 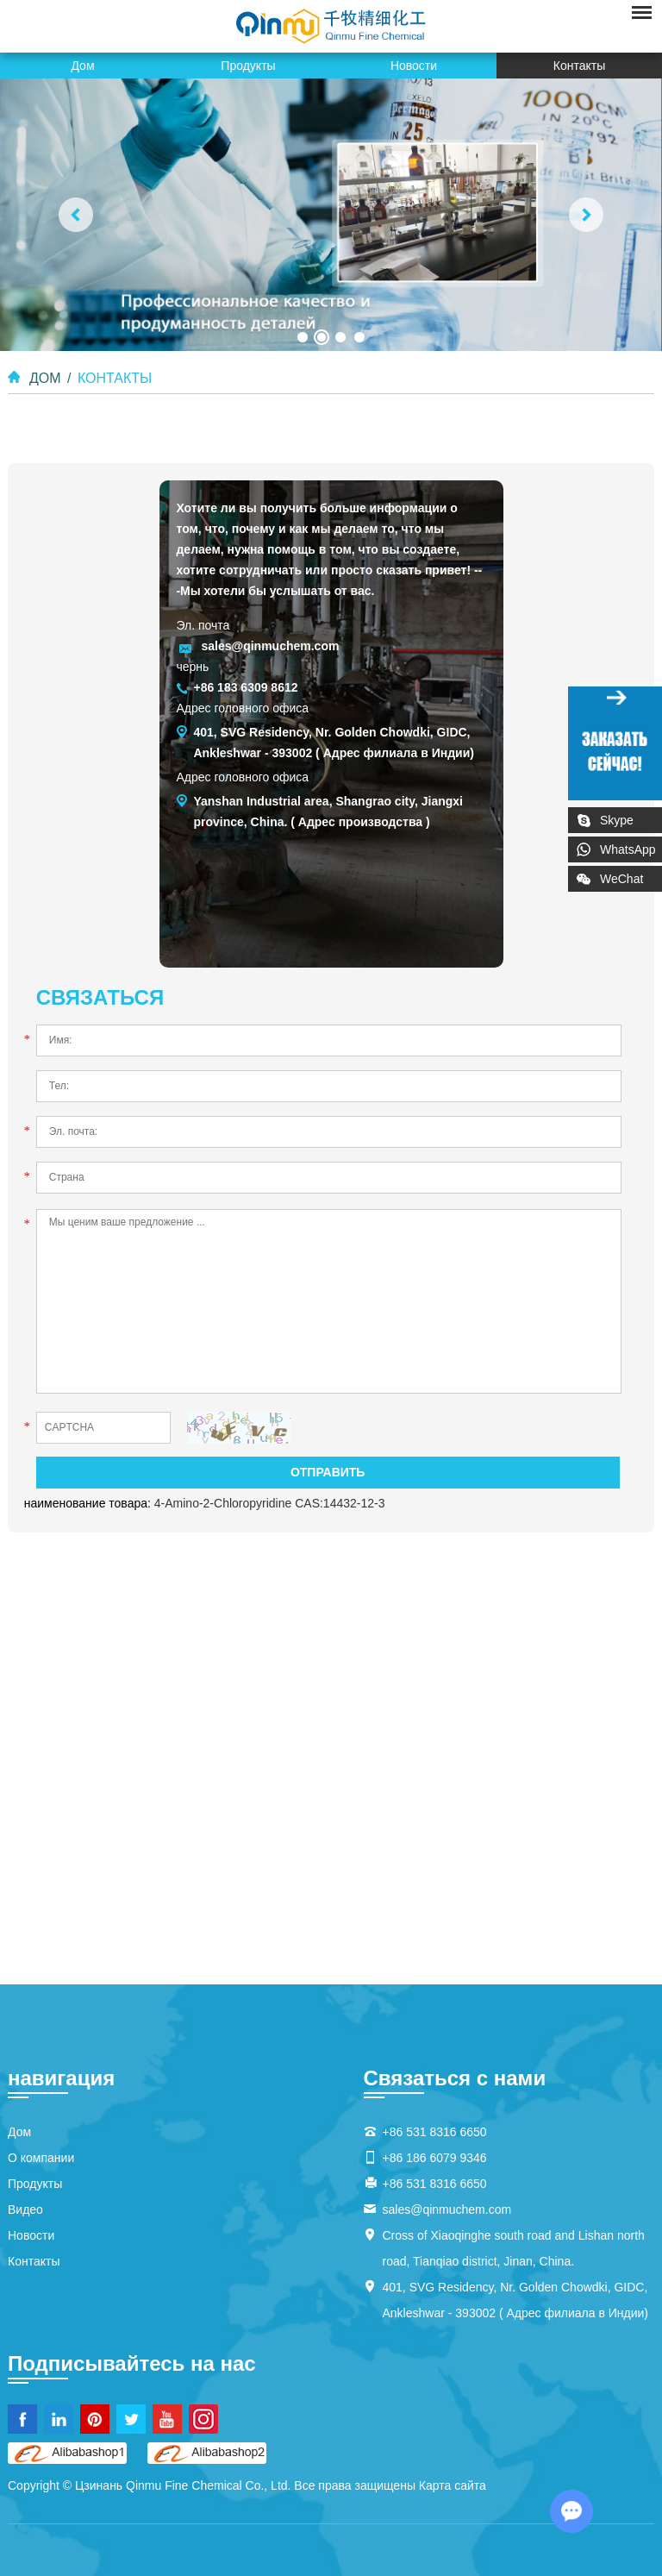 I want to click on WeChat, so click(x=631, y=876).